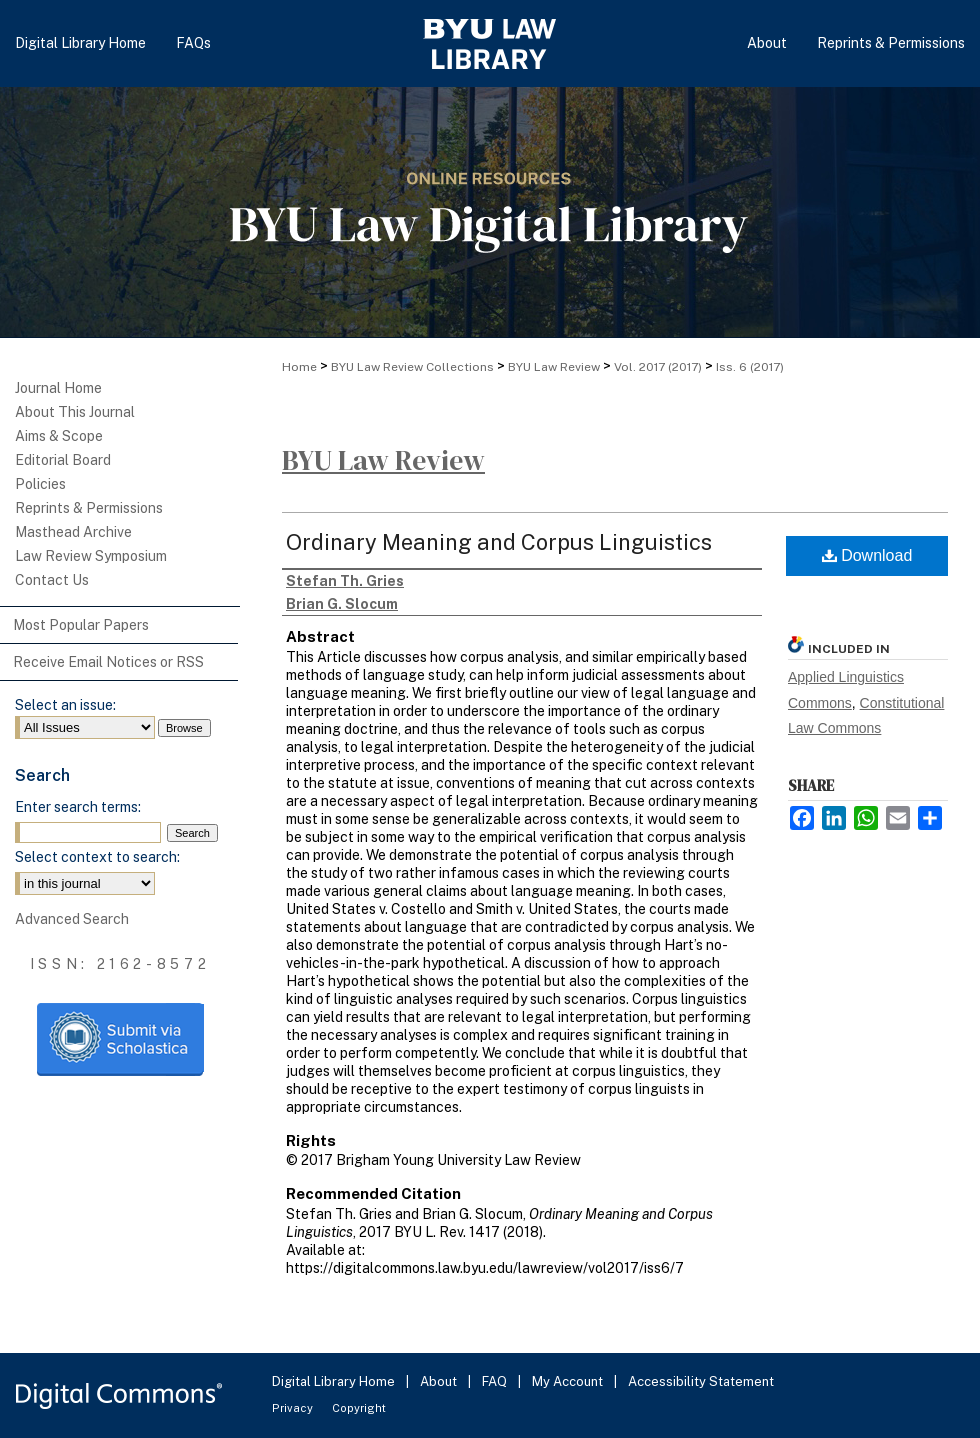  Describe the element at coordinates (58, 388) in the screenshot. I see `Journal Home` at that location.